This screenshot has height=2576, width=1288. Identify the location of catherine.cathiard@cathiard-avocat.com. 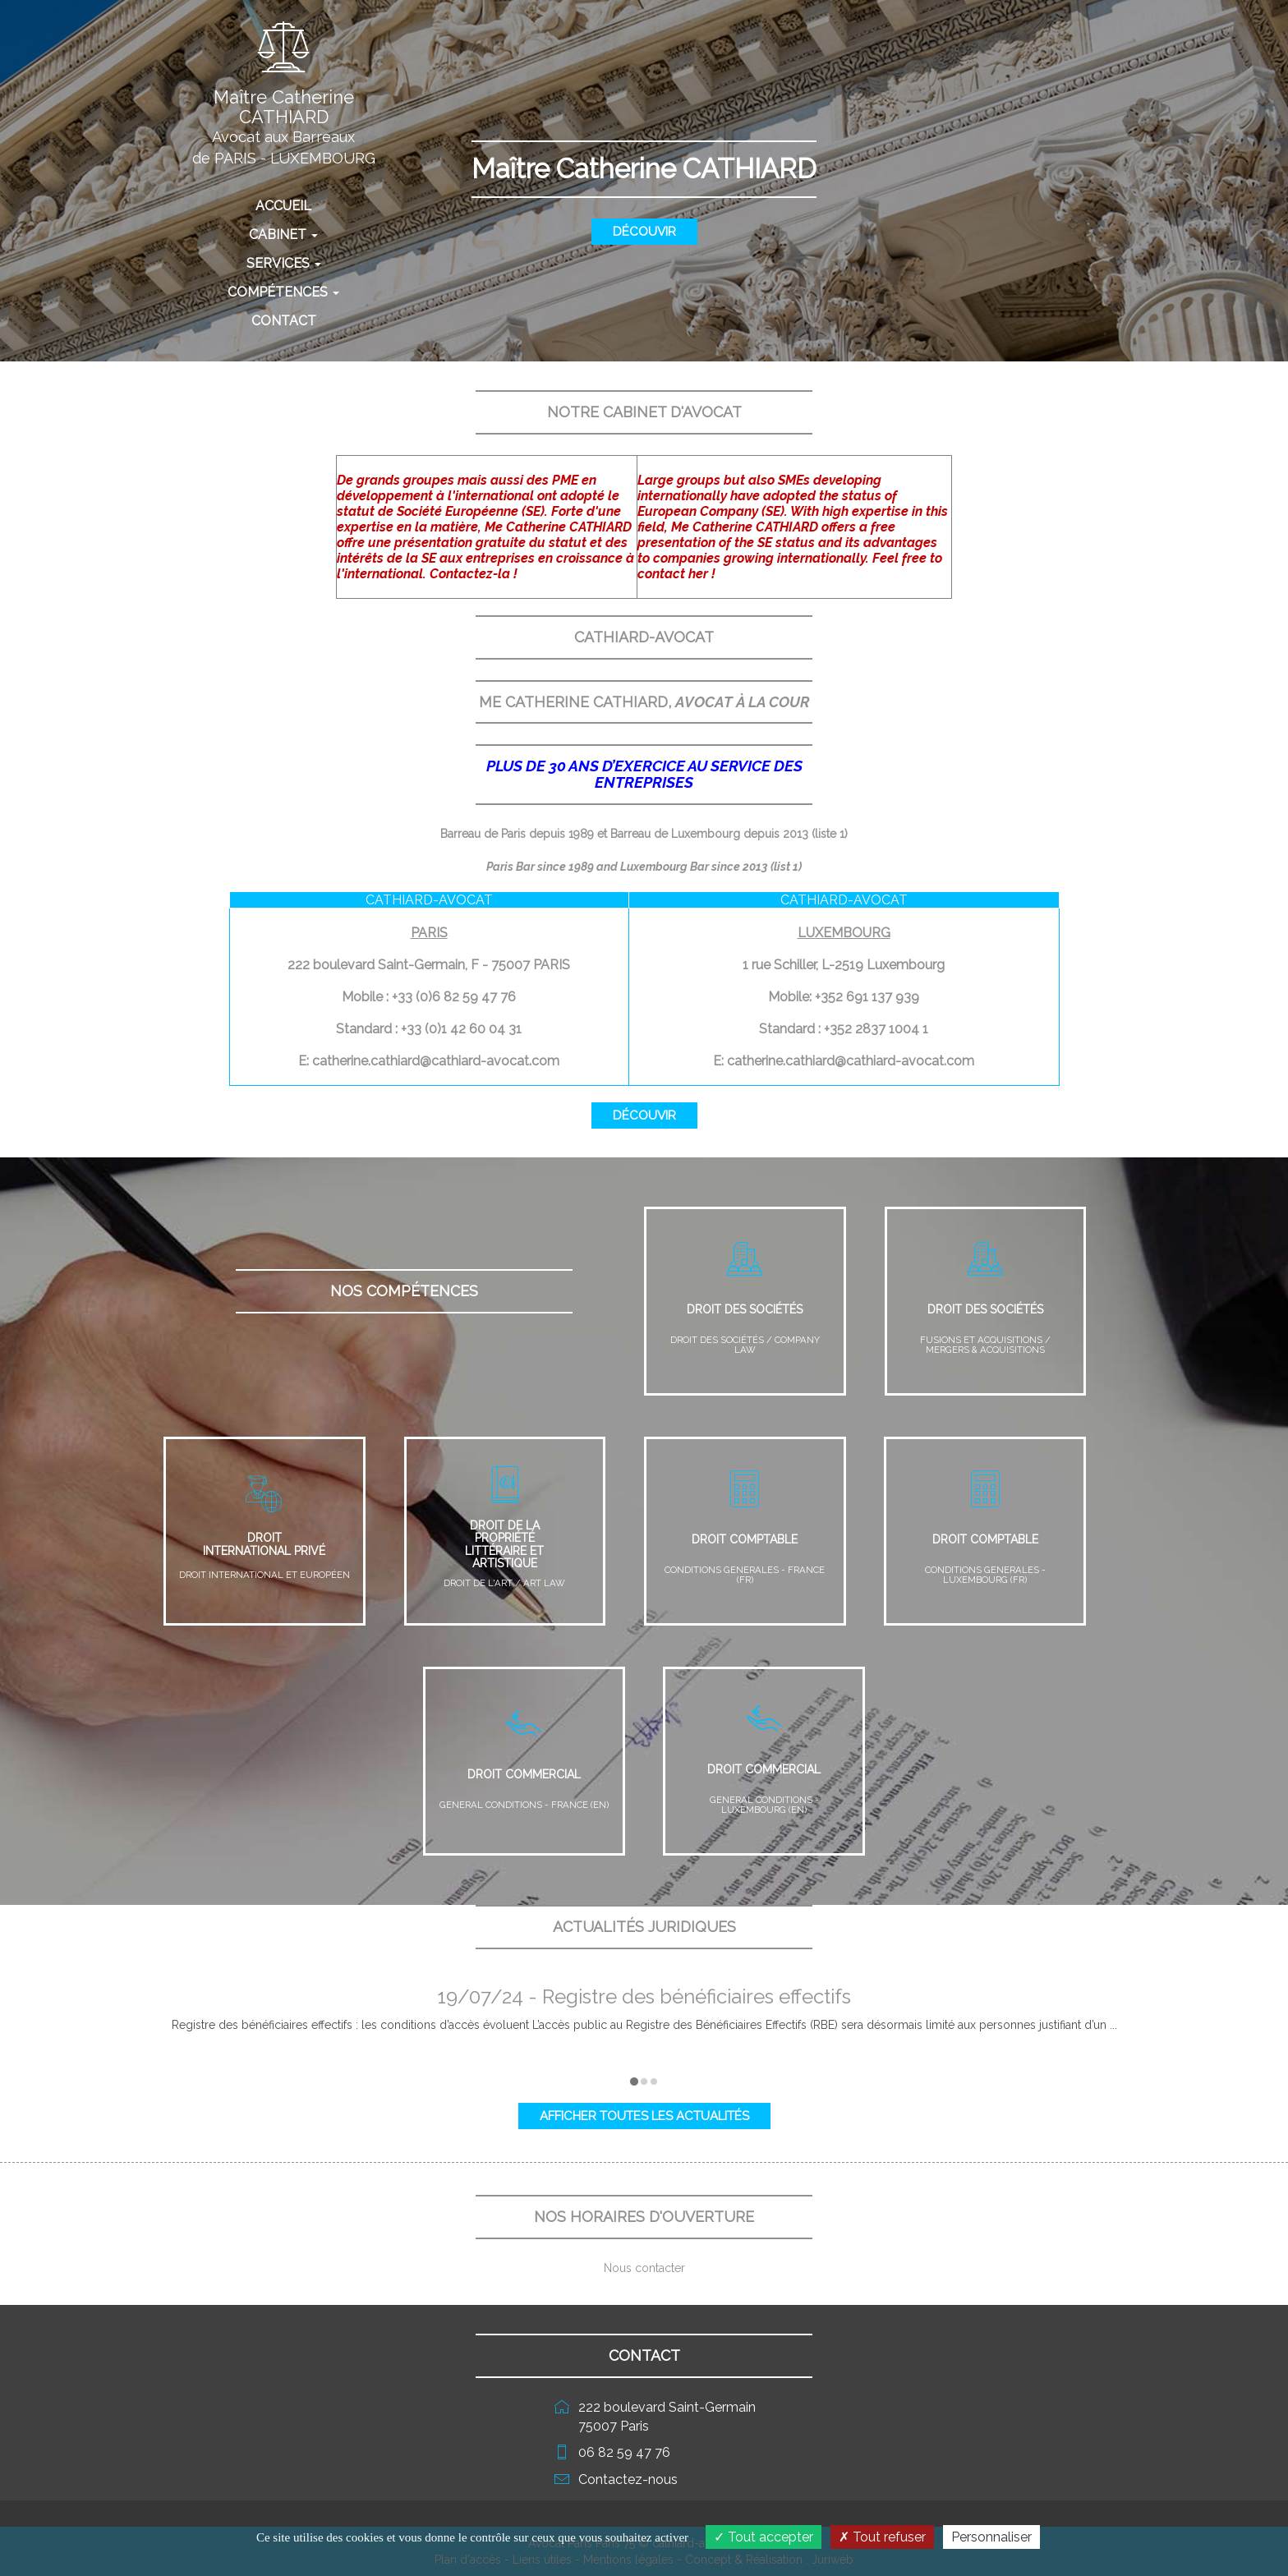
(435, 1061).